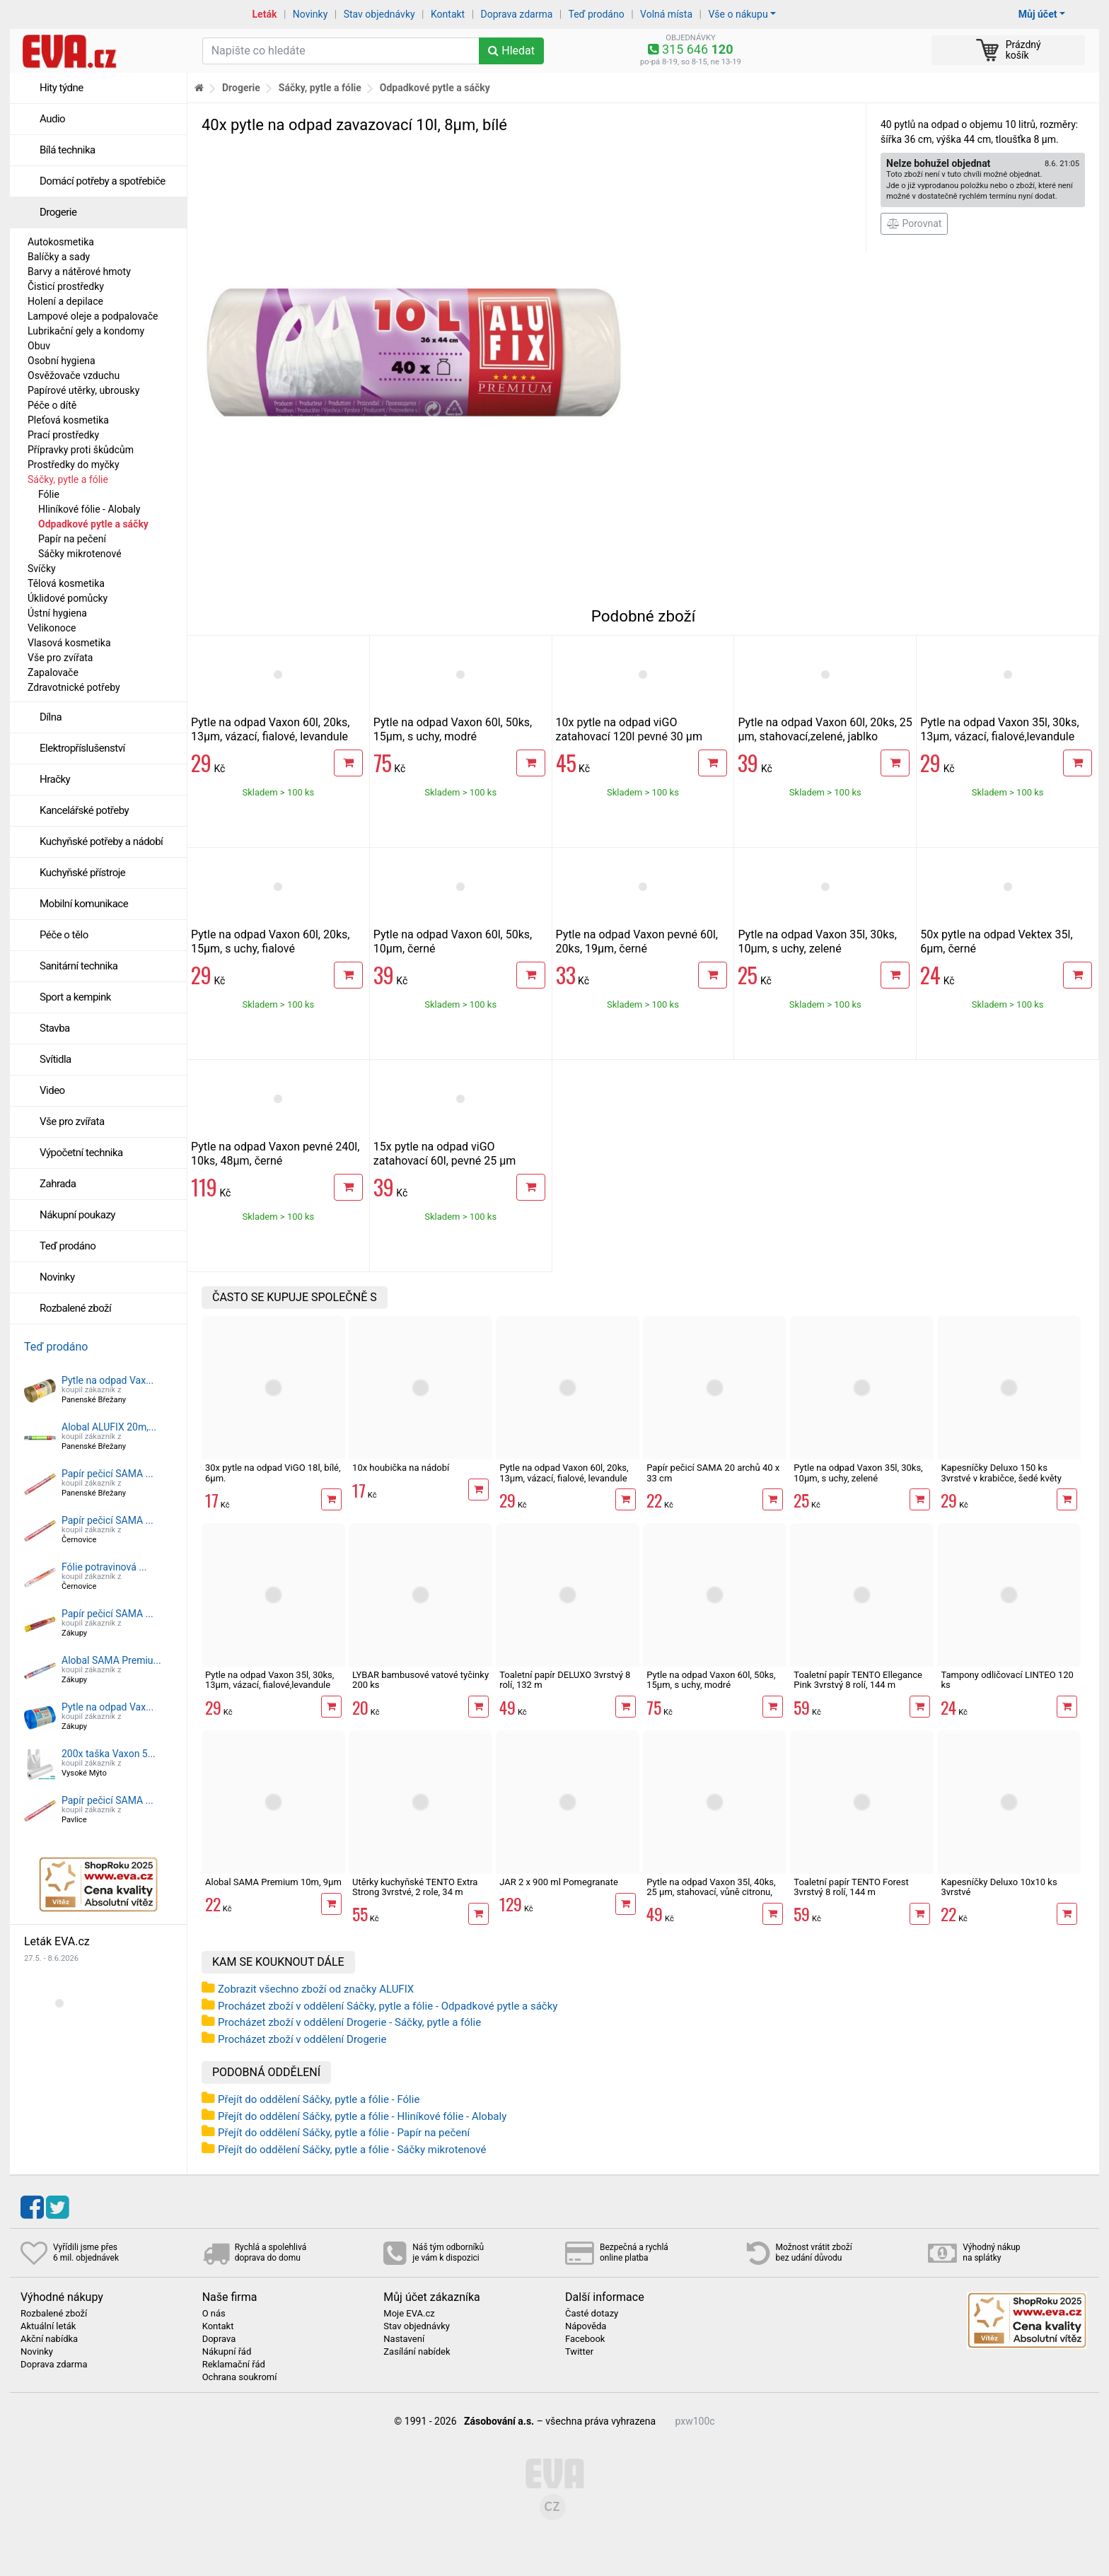  Describe the element at coordinates (82, 748) in the screenshot. I see `Elektropříslušenství` at that location.